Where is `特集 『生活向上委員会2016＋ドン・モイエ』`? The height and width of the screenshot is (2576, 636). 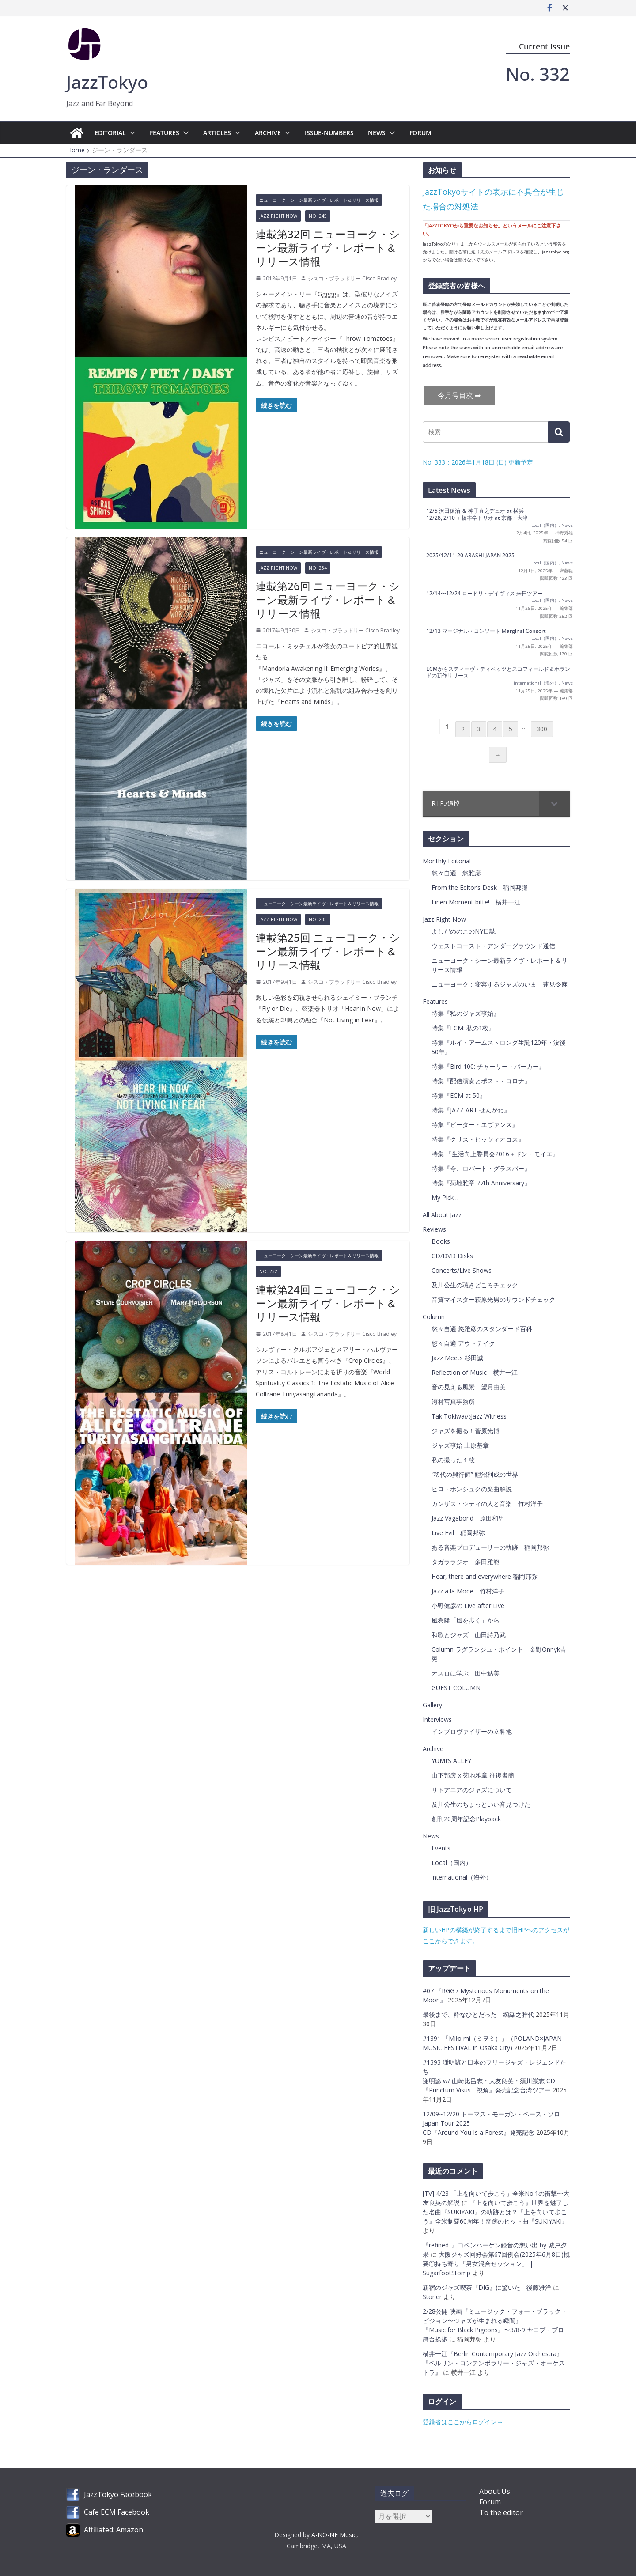
特集 『生活向上委員会2016＋ドン・モイエ』 is located at coordinates (495, 1154).